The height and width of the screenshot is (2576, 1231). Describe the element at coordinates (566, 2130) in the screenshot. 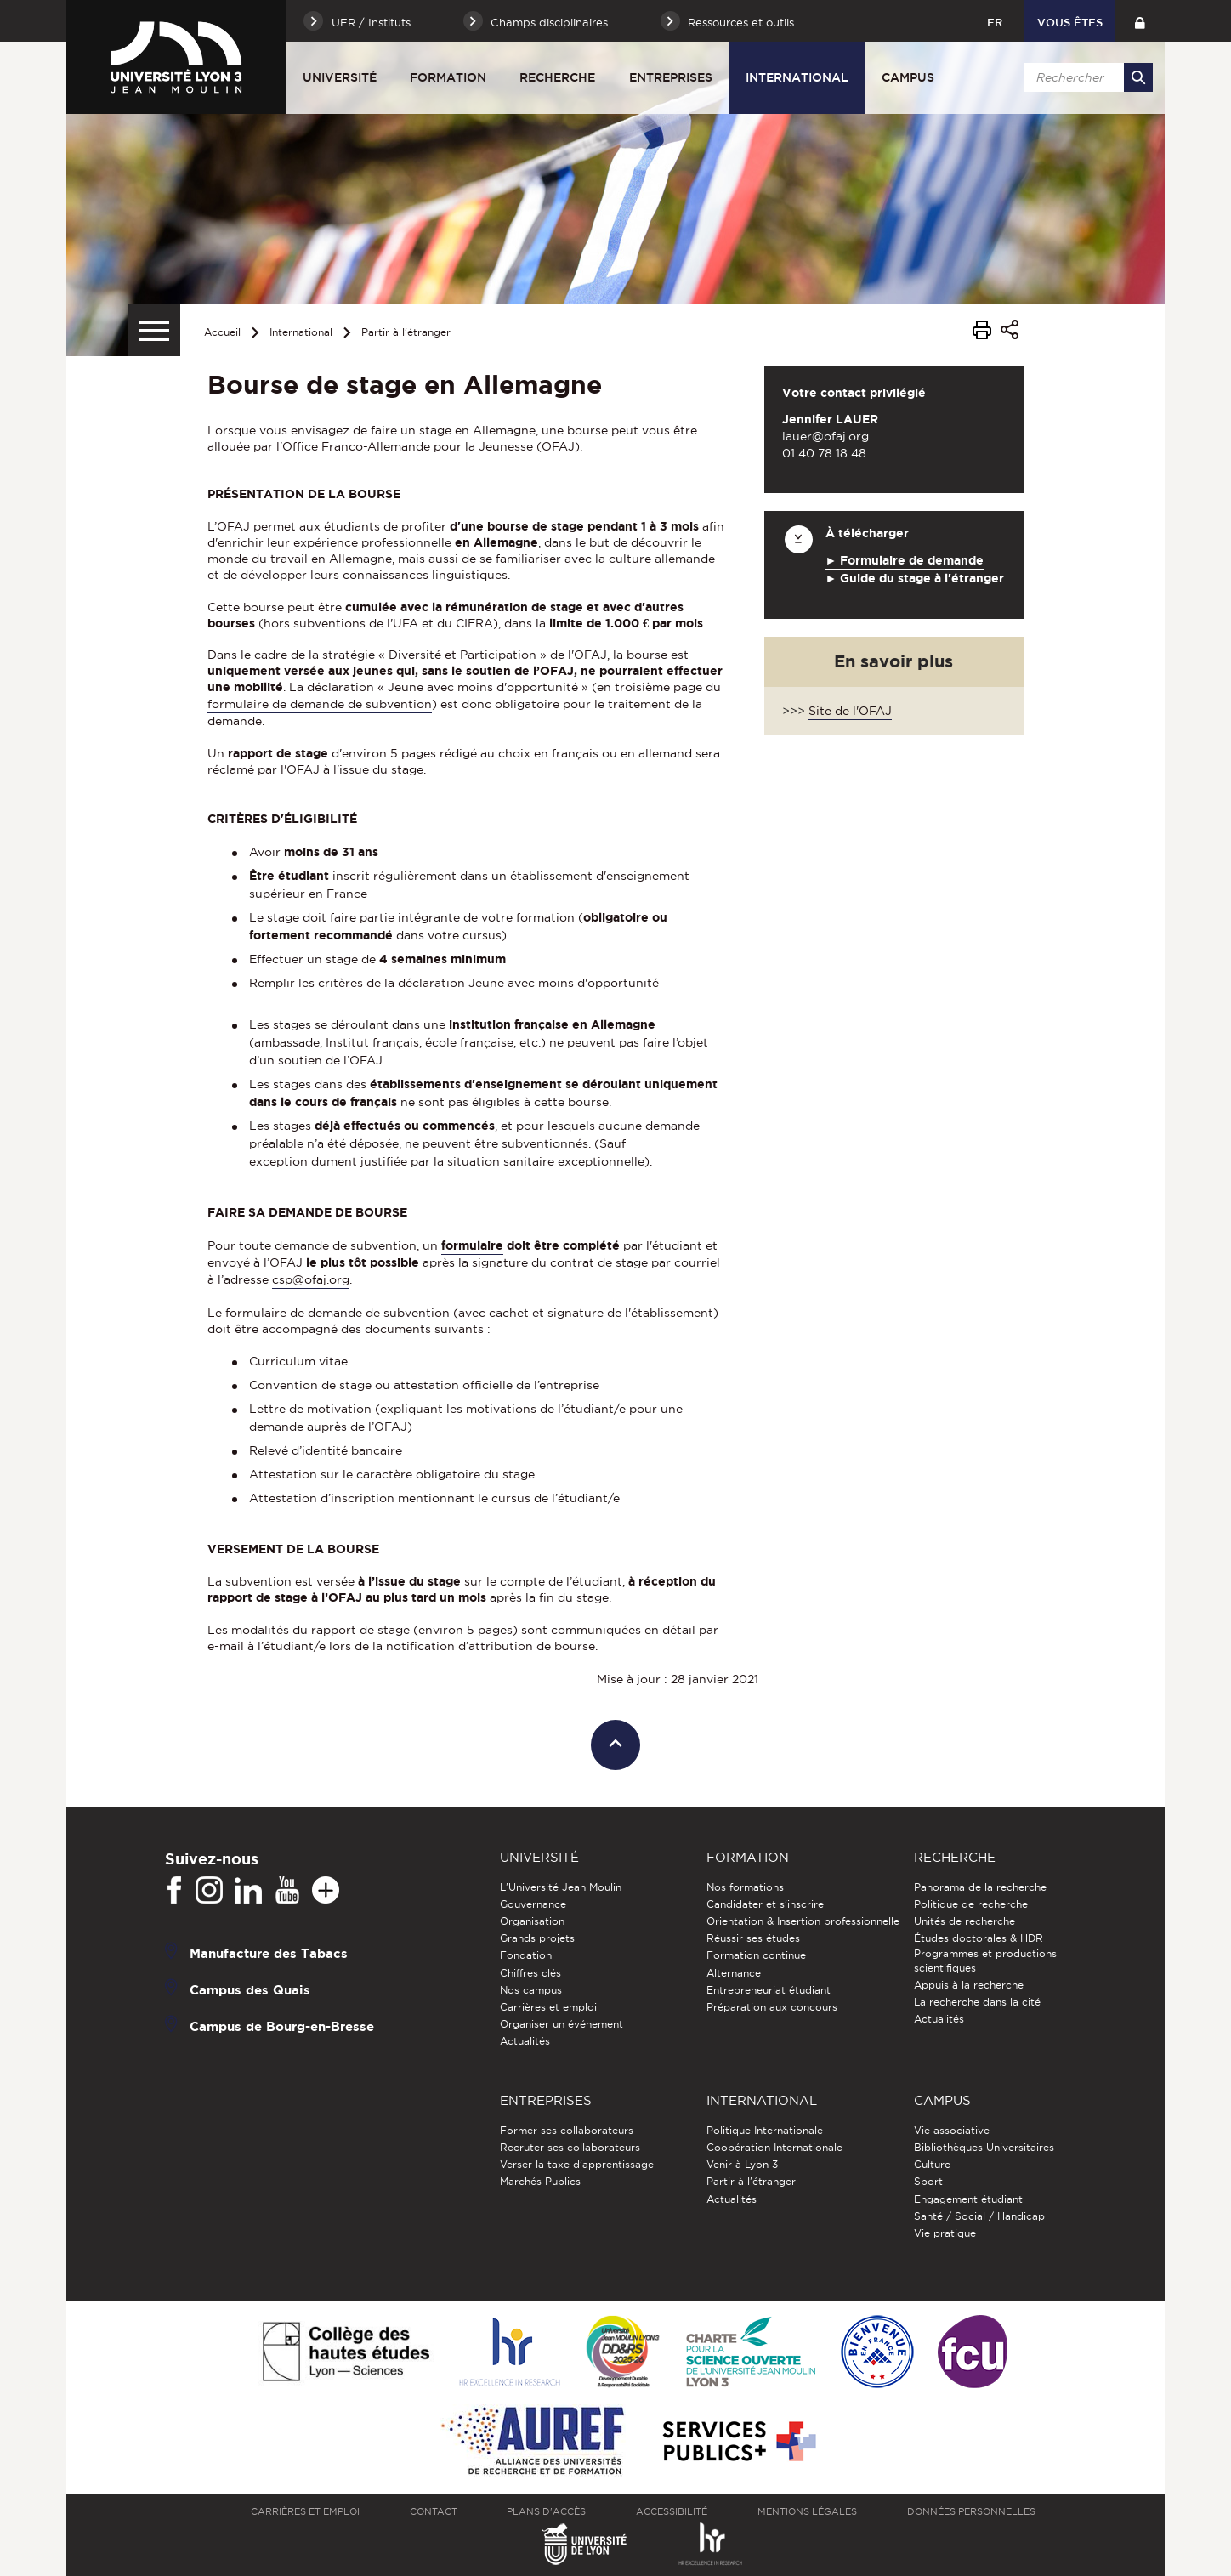

I see `Former ses collaborateurs` at that location.